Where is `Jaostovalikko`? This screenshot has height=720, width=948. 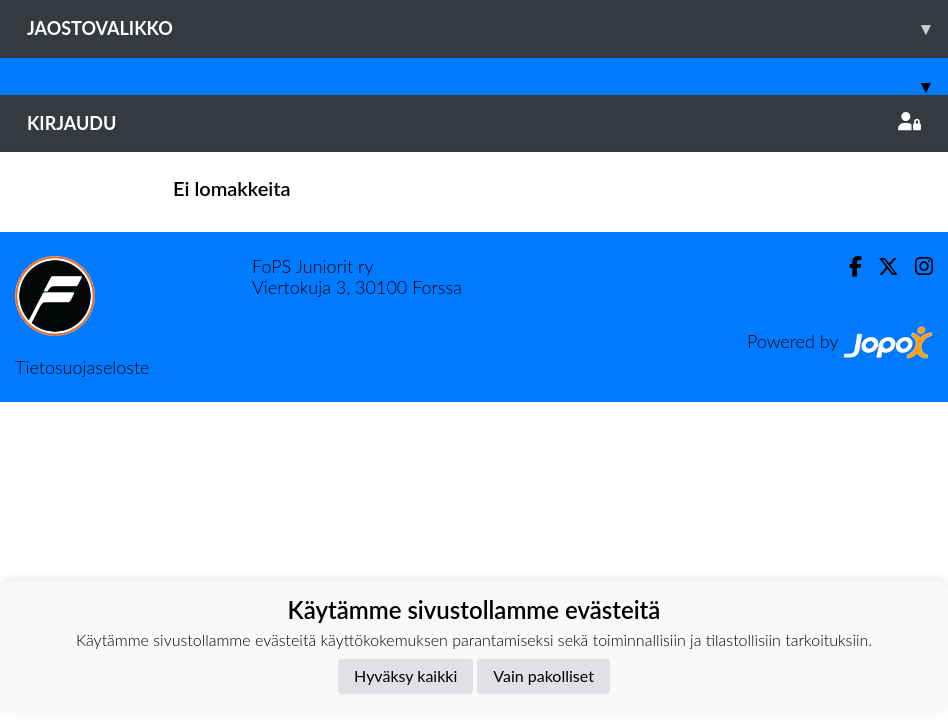
Jaostovalikko is located at coordinates (487, 28).